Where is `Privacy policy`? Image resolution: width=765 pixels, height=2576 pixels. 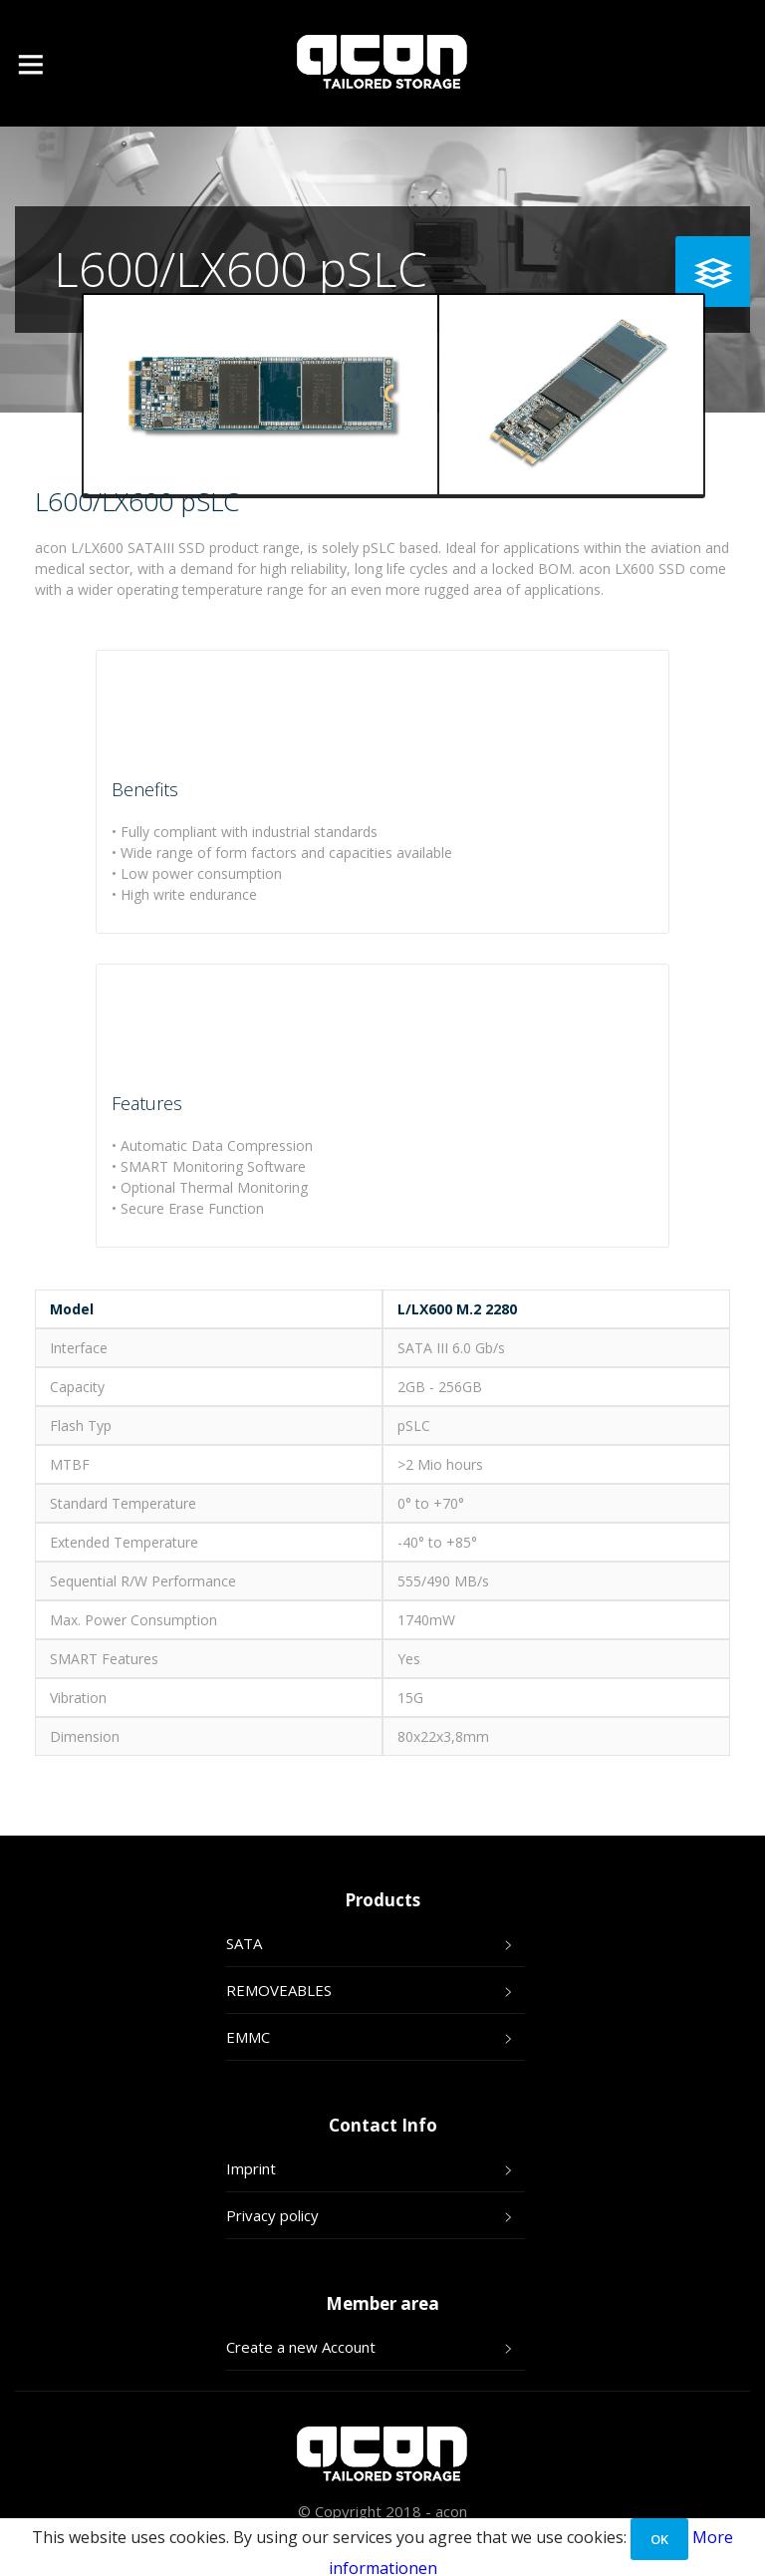 Privacy policy is located at coordinates (272, 2215).